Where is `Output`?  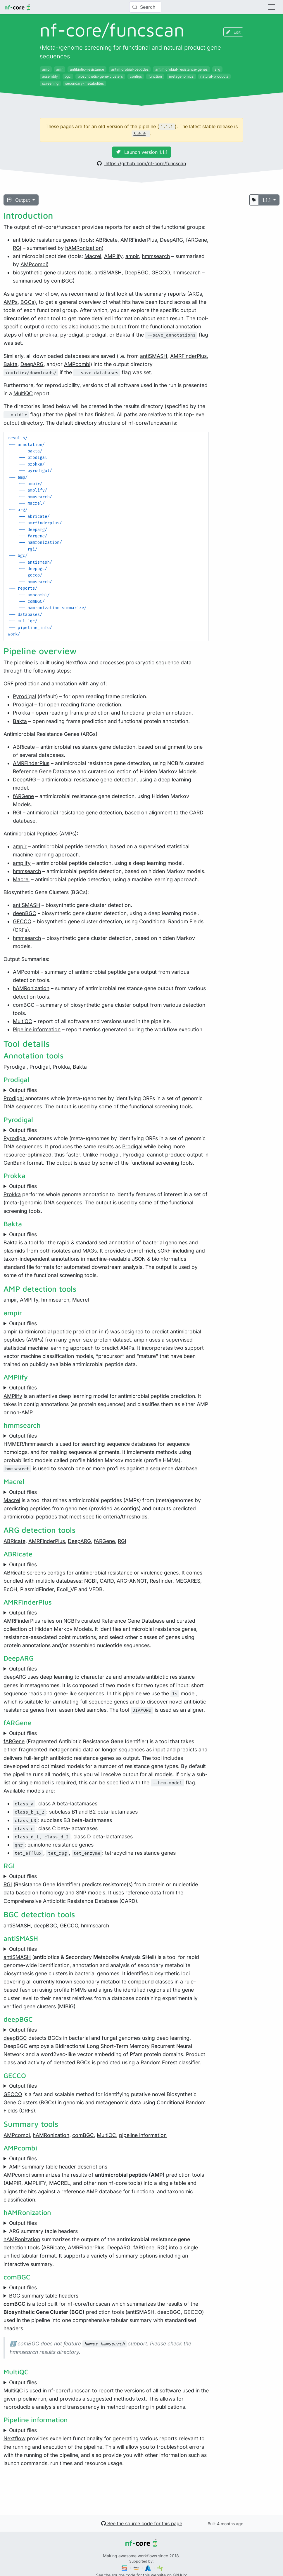
Output is located at coordinates (19, 200).